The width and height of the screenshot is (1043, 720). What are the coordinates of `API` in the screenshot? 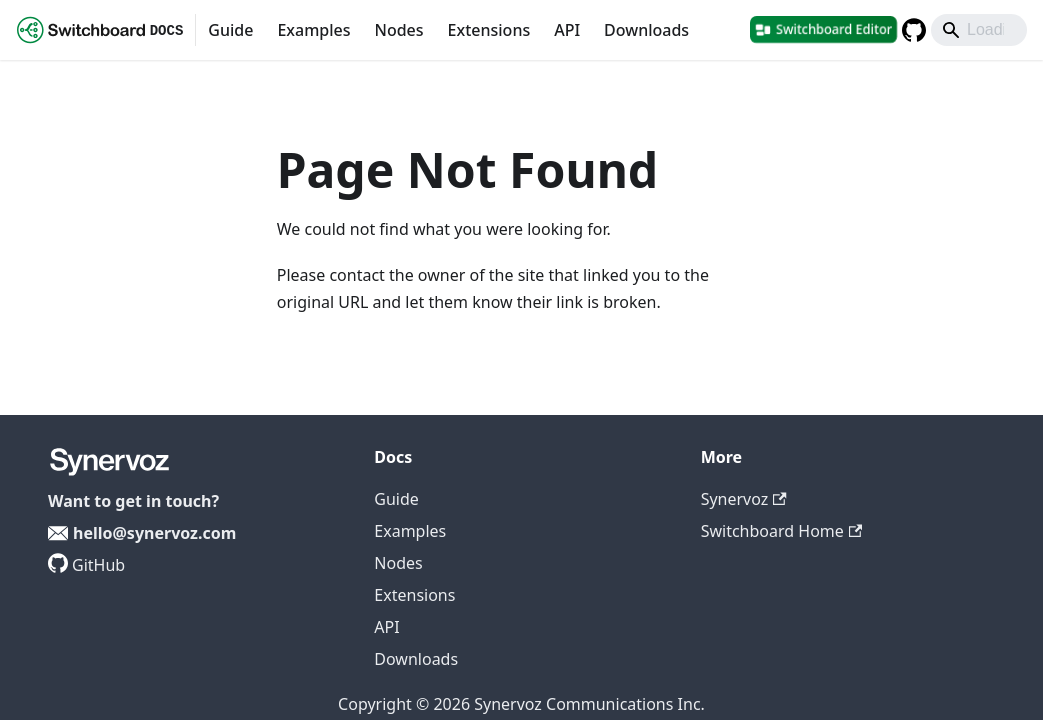 It's located at (567, 30).